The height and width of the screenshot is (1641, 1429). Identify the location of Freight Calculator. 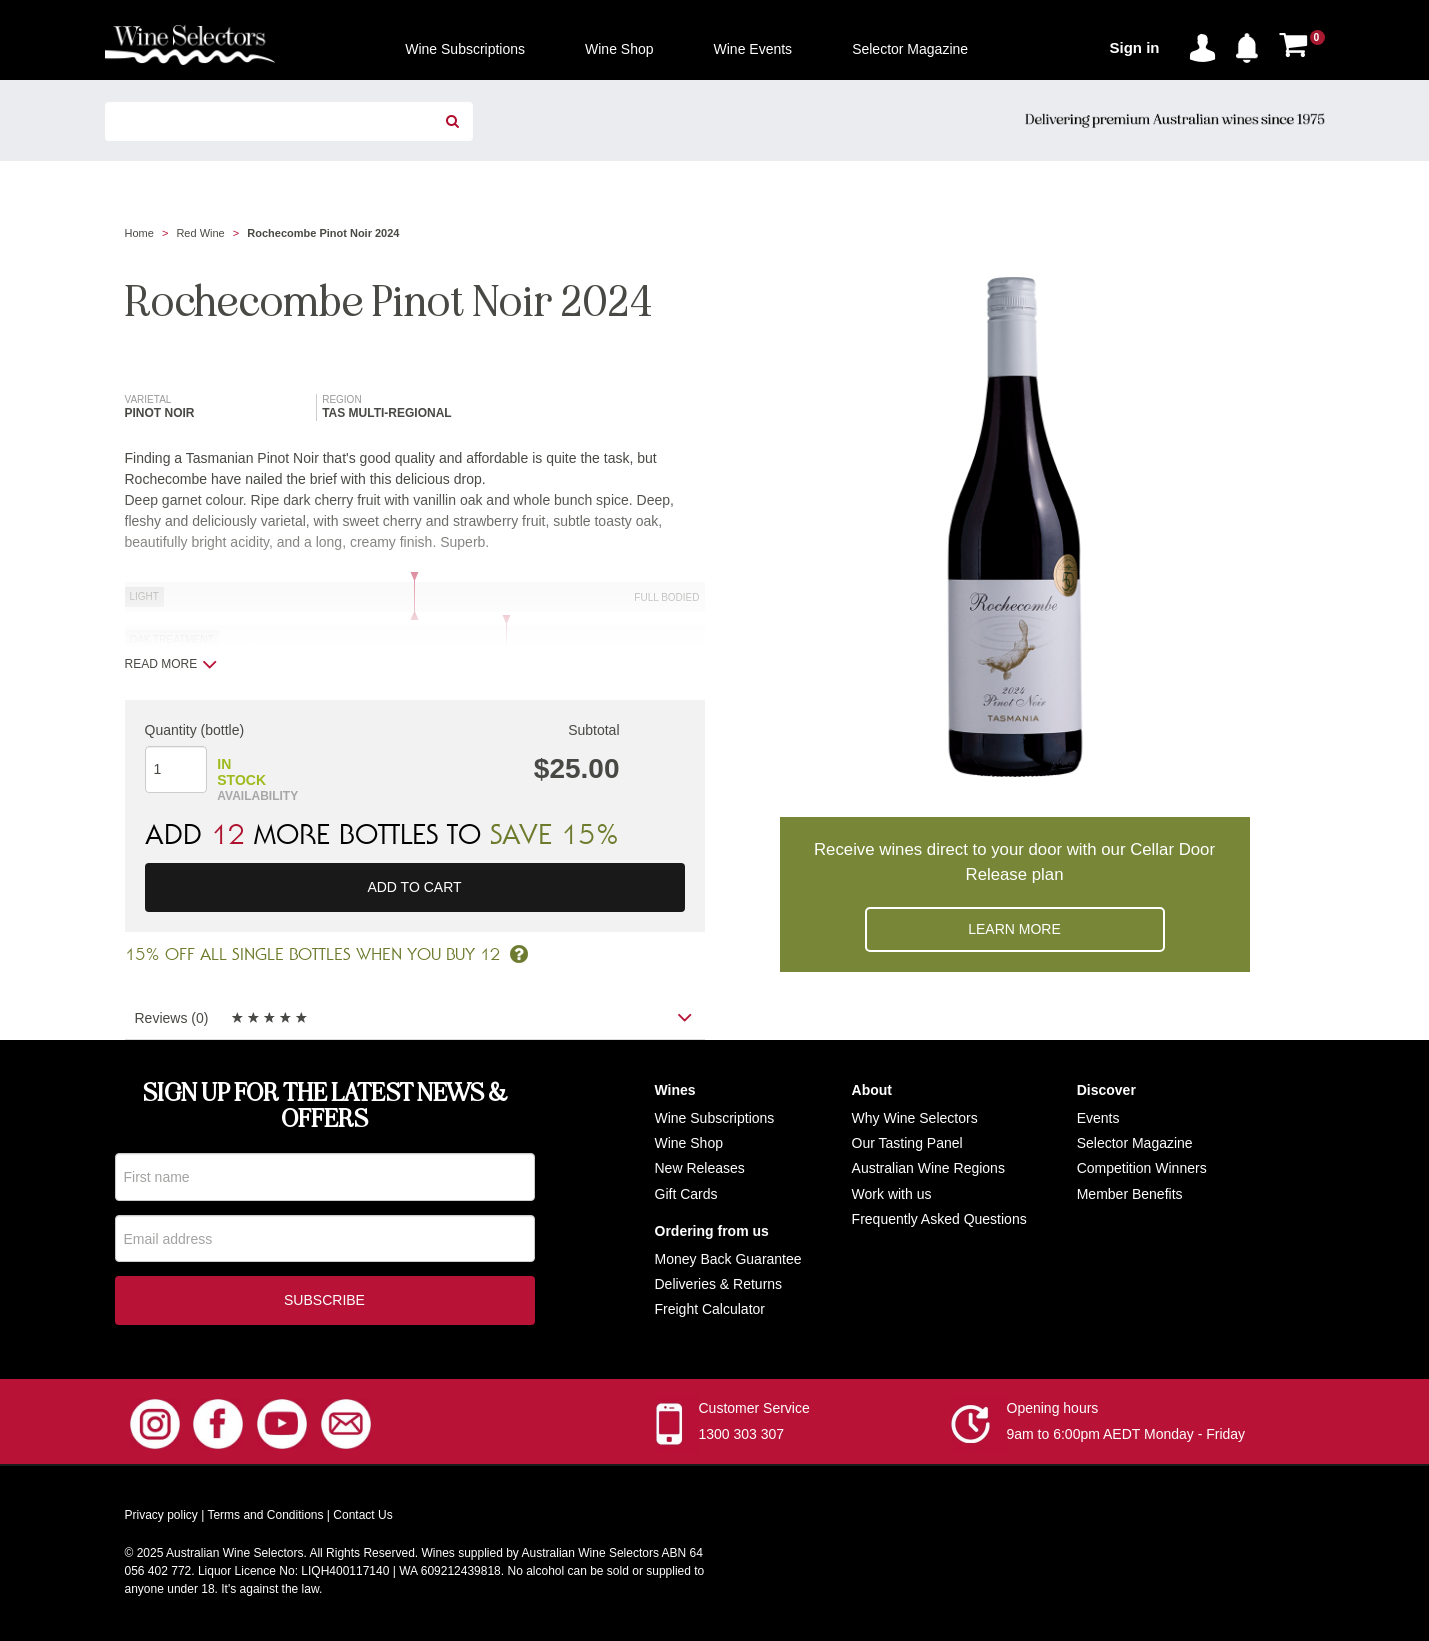
(710, 1309).